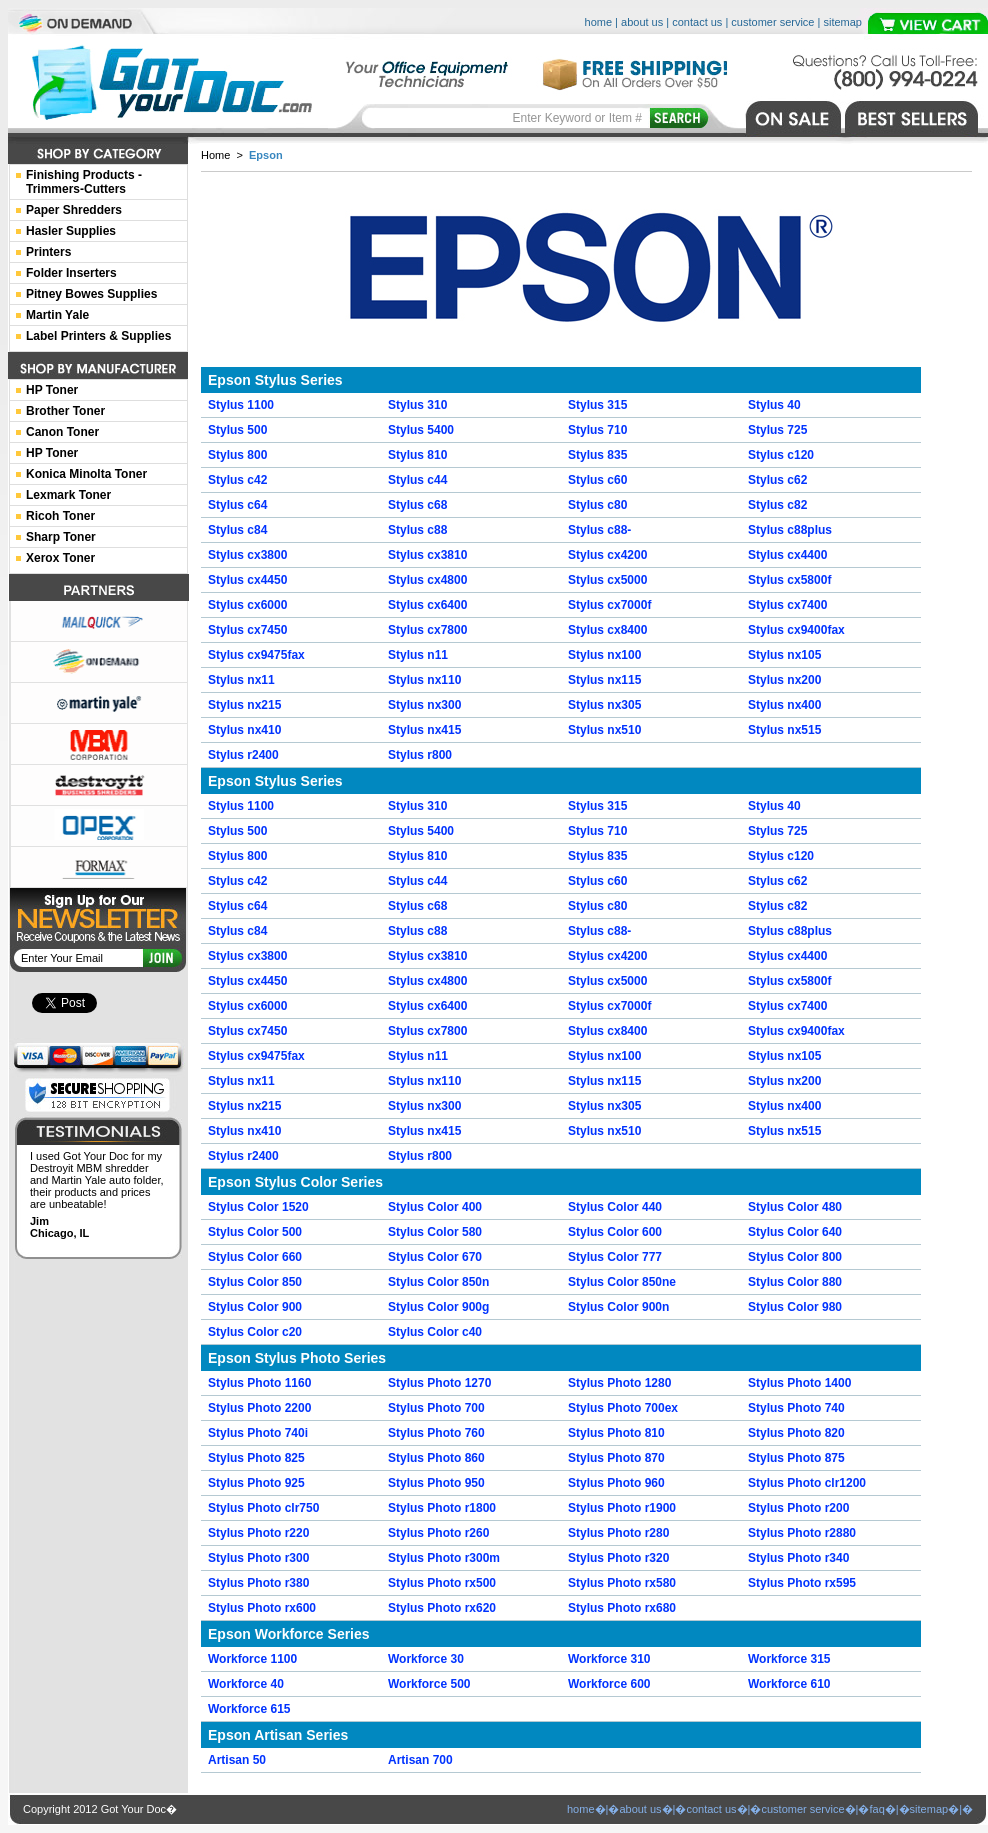 The width and height of the screenshot is (988, 1833). Describe the element at coordinates (439, 1383) in the screenshot. I see `Stylus Photo 1270` at that location.